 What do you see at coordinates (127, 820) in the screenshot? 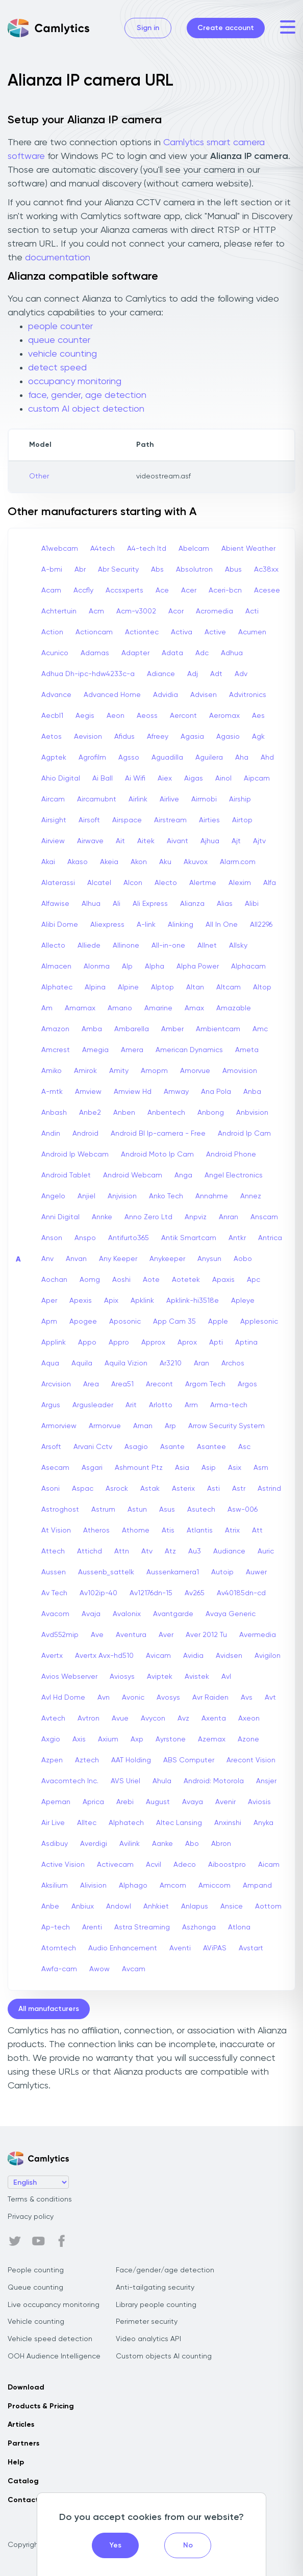
I see `Airspace` at bounding box center [127, 820].